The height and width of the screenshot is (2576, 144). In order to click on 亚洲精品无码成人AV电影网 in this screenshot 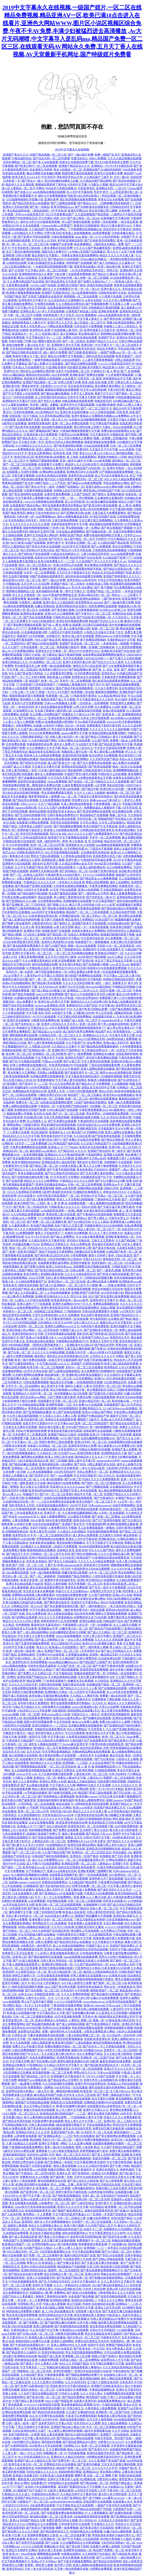, I will do `click(91, 1960)`.